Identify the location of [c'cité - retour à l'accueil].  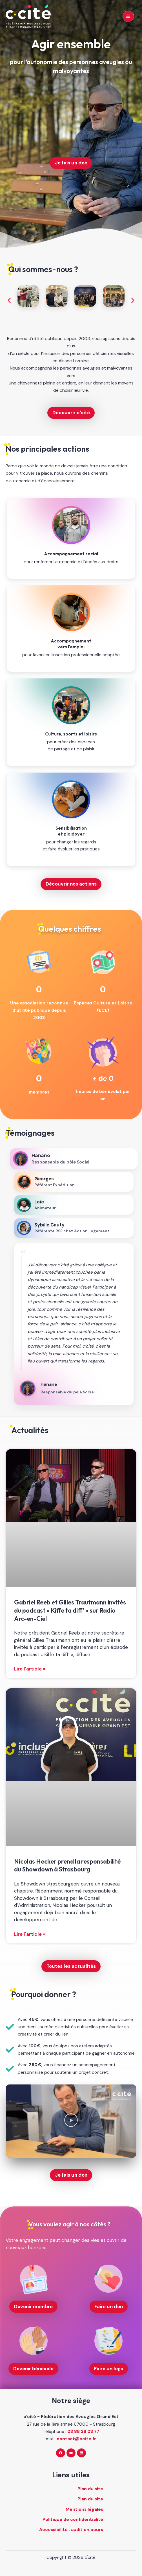
(28, 16).